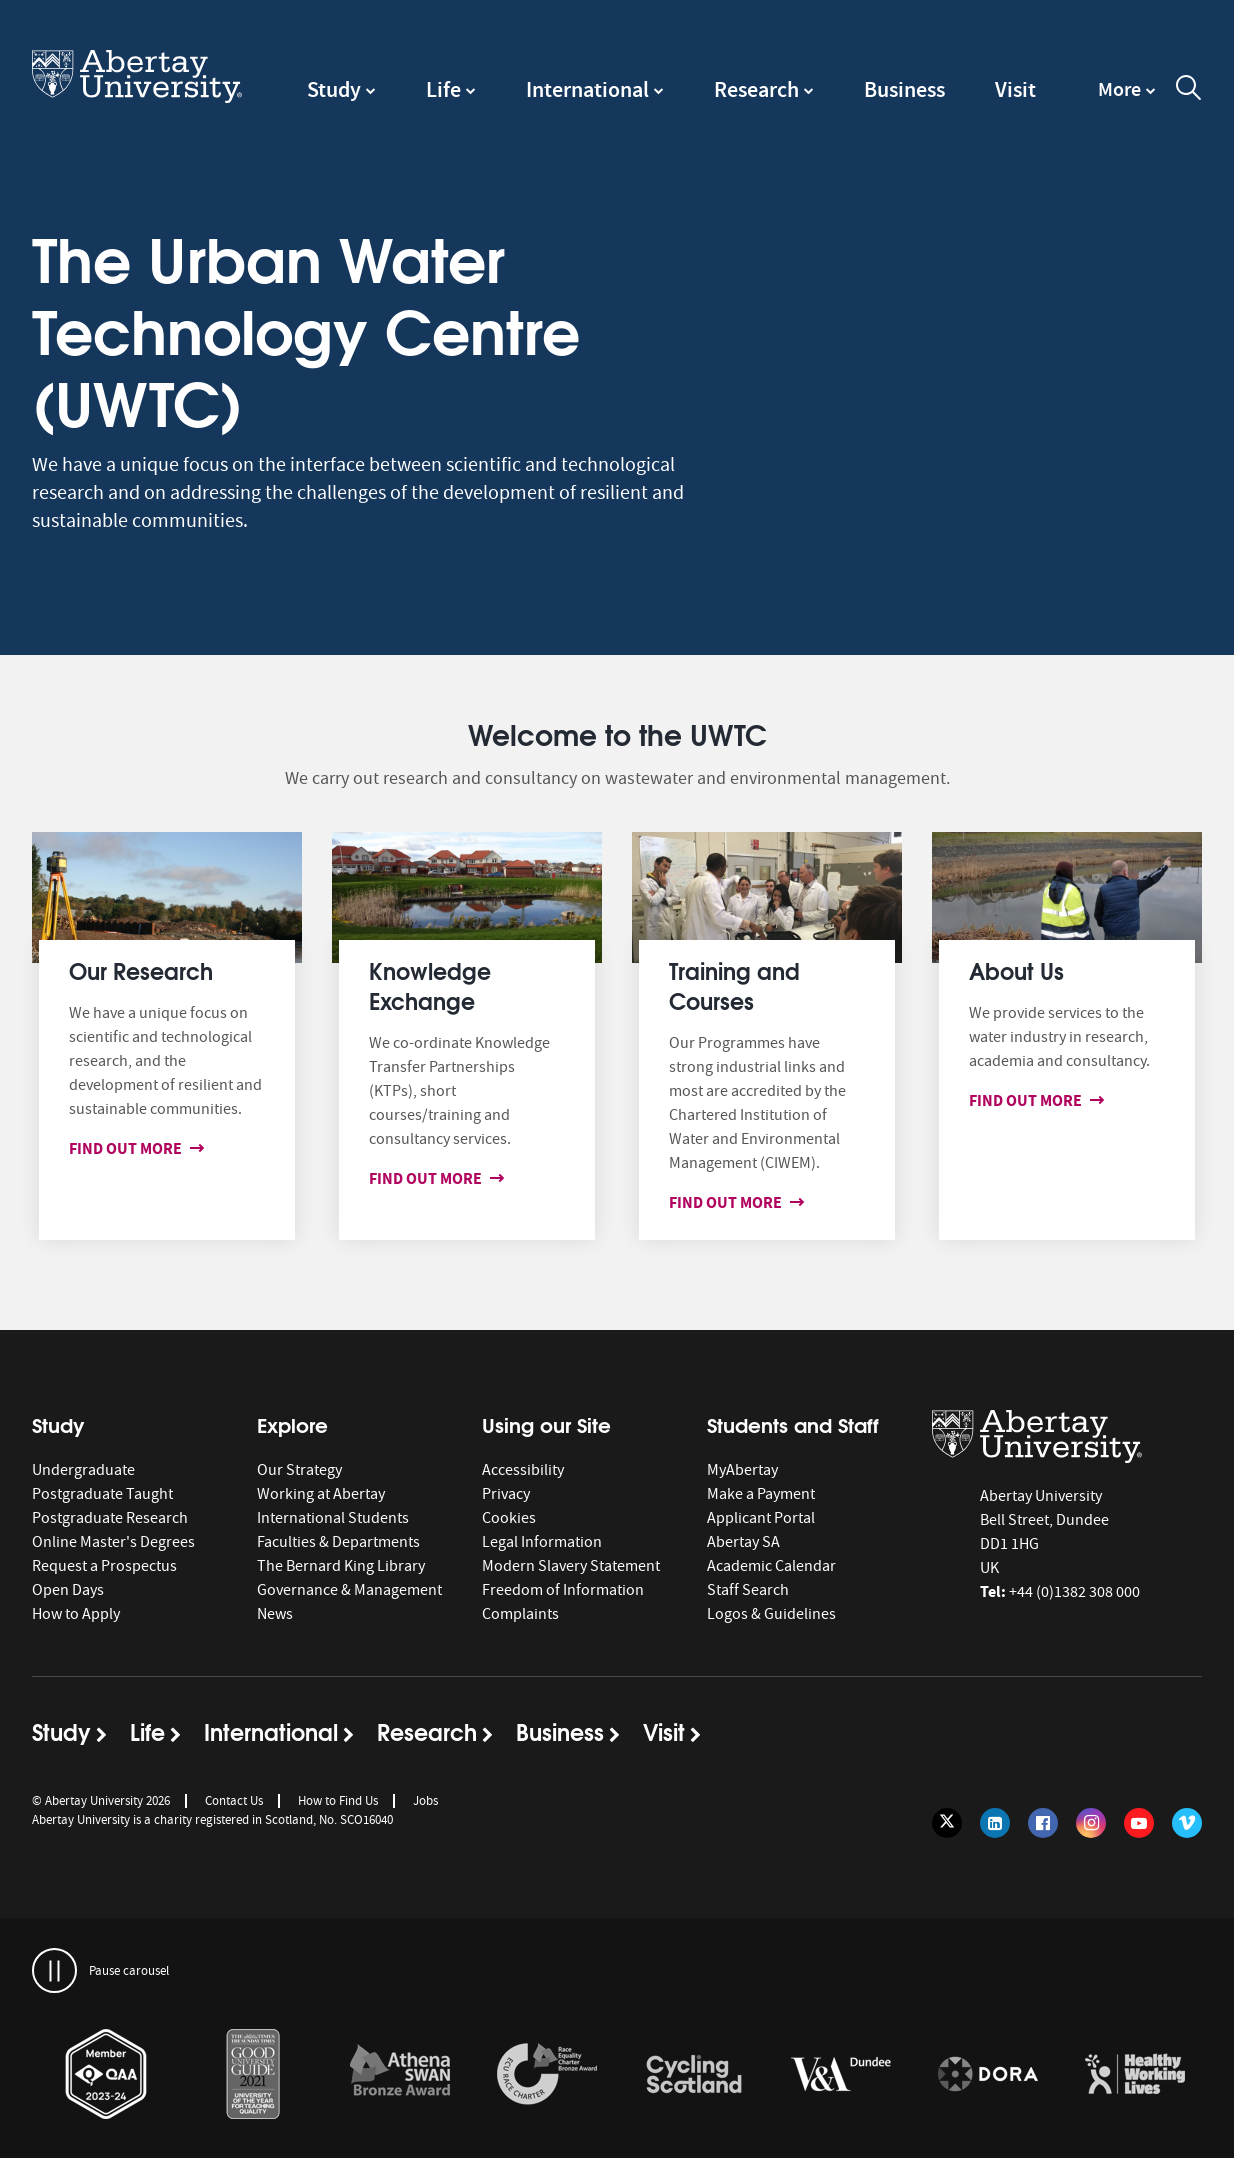  What do you see at coordinates (1127, 99) in the screenshot?
I see `[navigation]` at bounding box center [1127, 99].